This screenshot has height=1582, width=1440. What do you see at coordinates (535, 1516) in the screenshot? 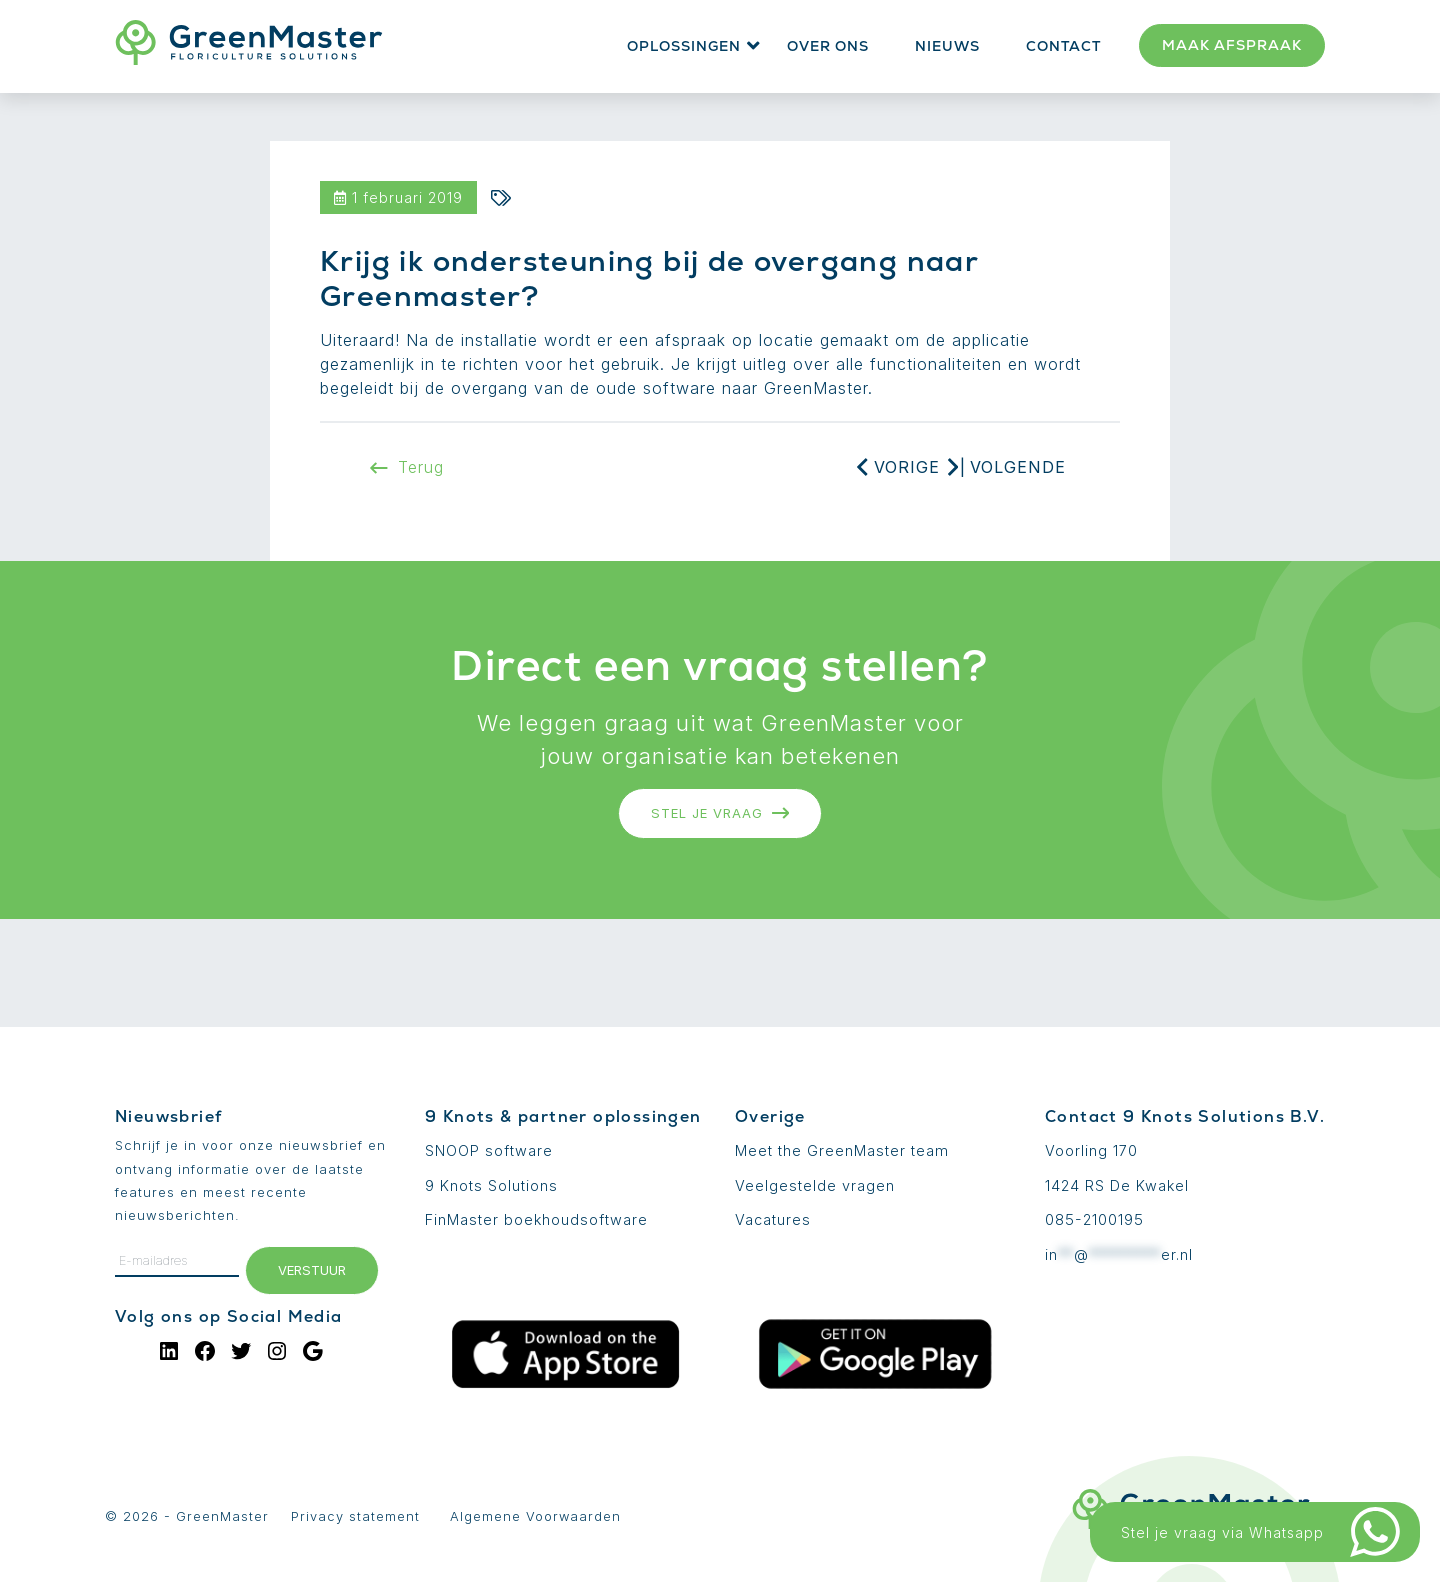
I see `Algemene Voorwaarden` at bounding box center [535, 1516].